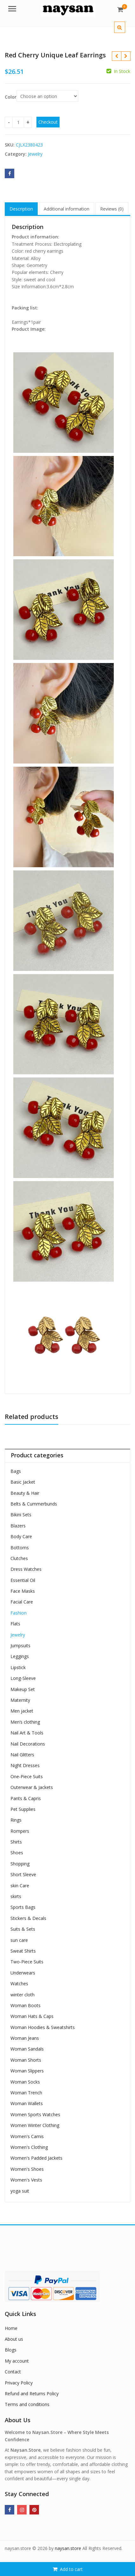  Describe the element at coordinates (19, 2383) in the screenshot. I see `Privacy Policy` at that location.